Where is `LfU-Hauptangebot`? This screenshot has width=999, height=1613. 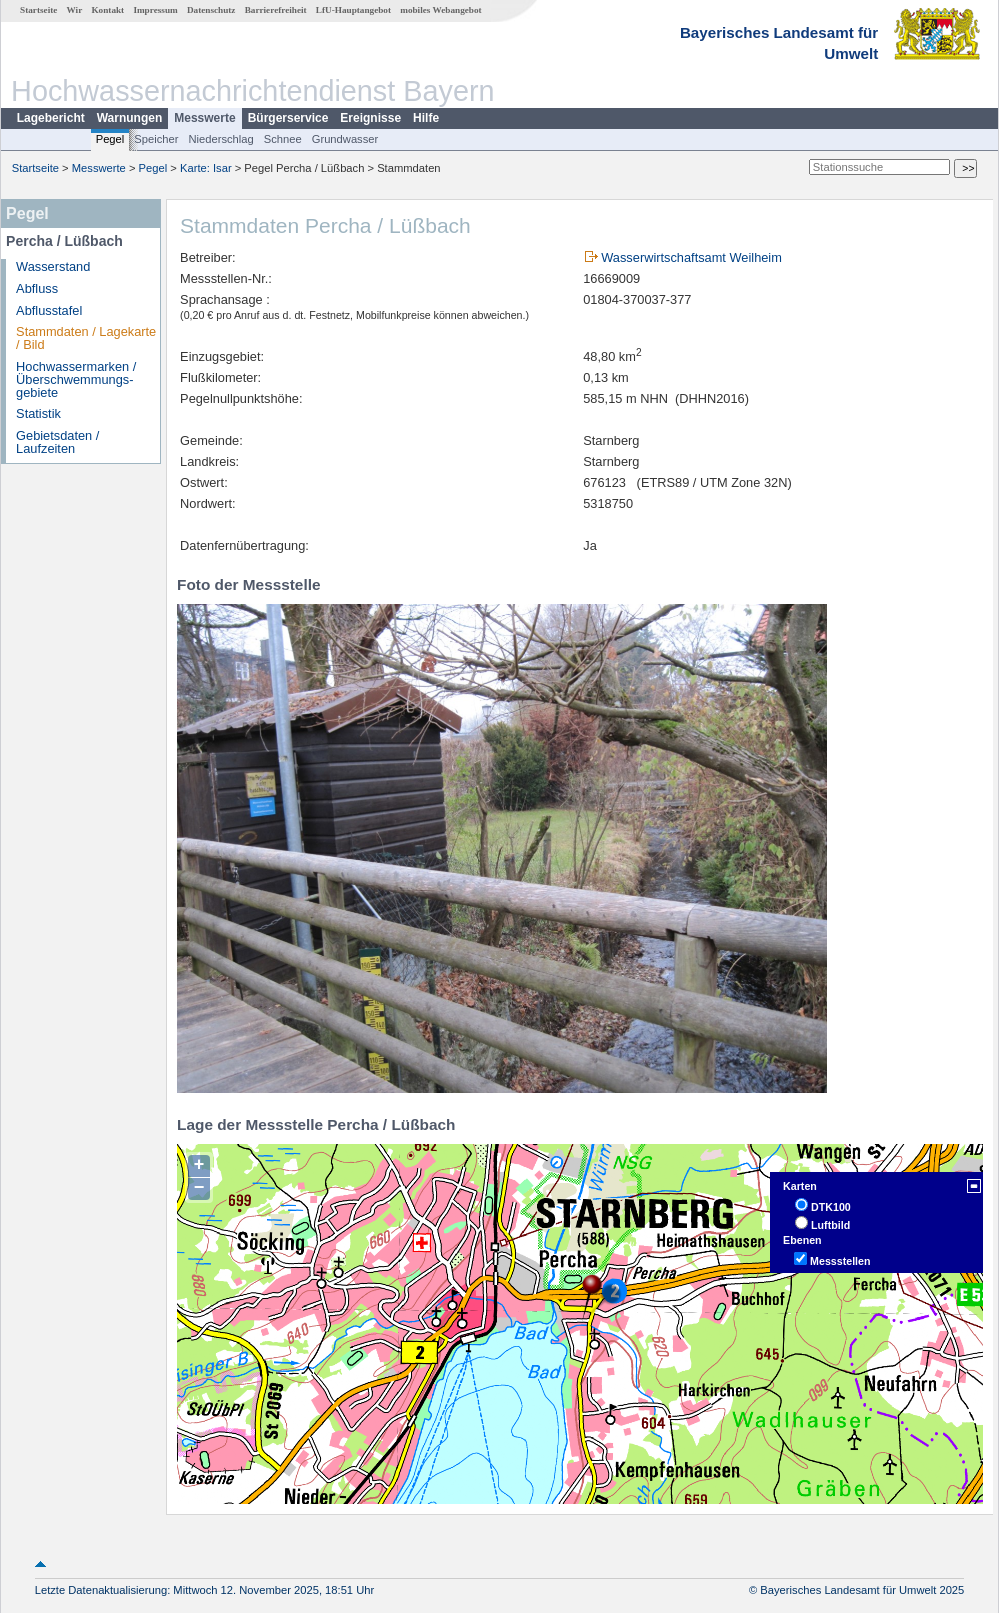 LfU-Hauptangebot is located at coordinates (353, 10).